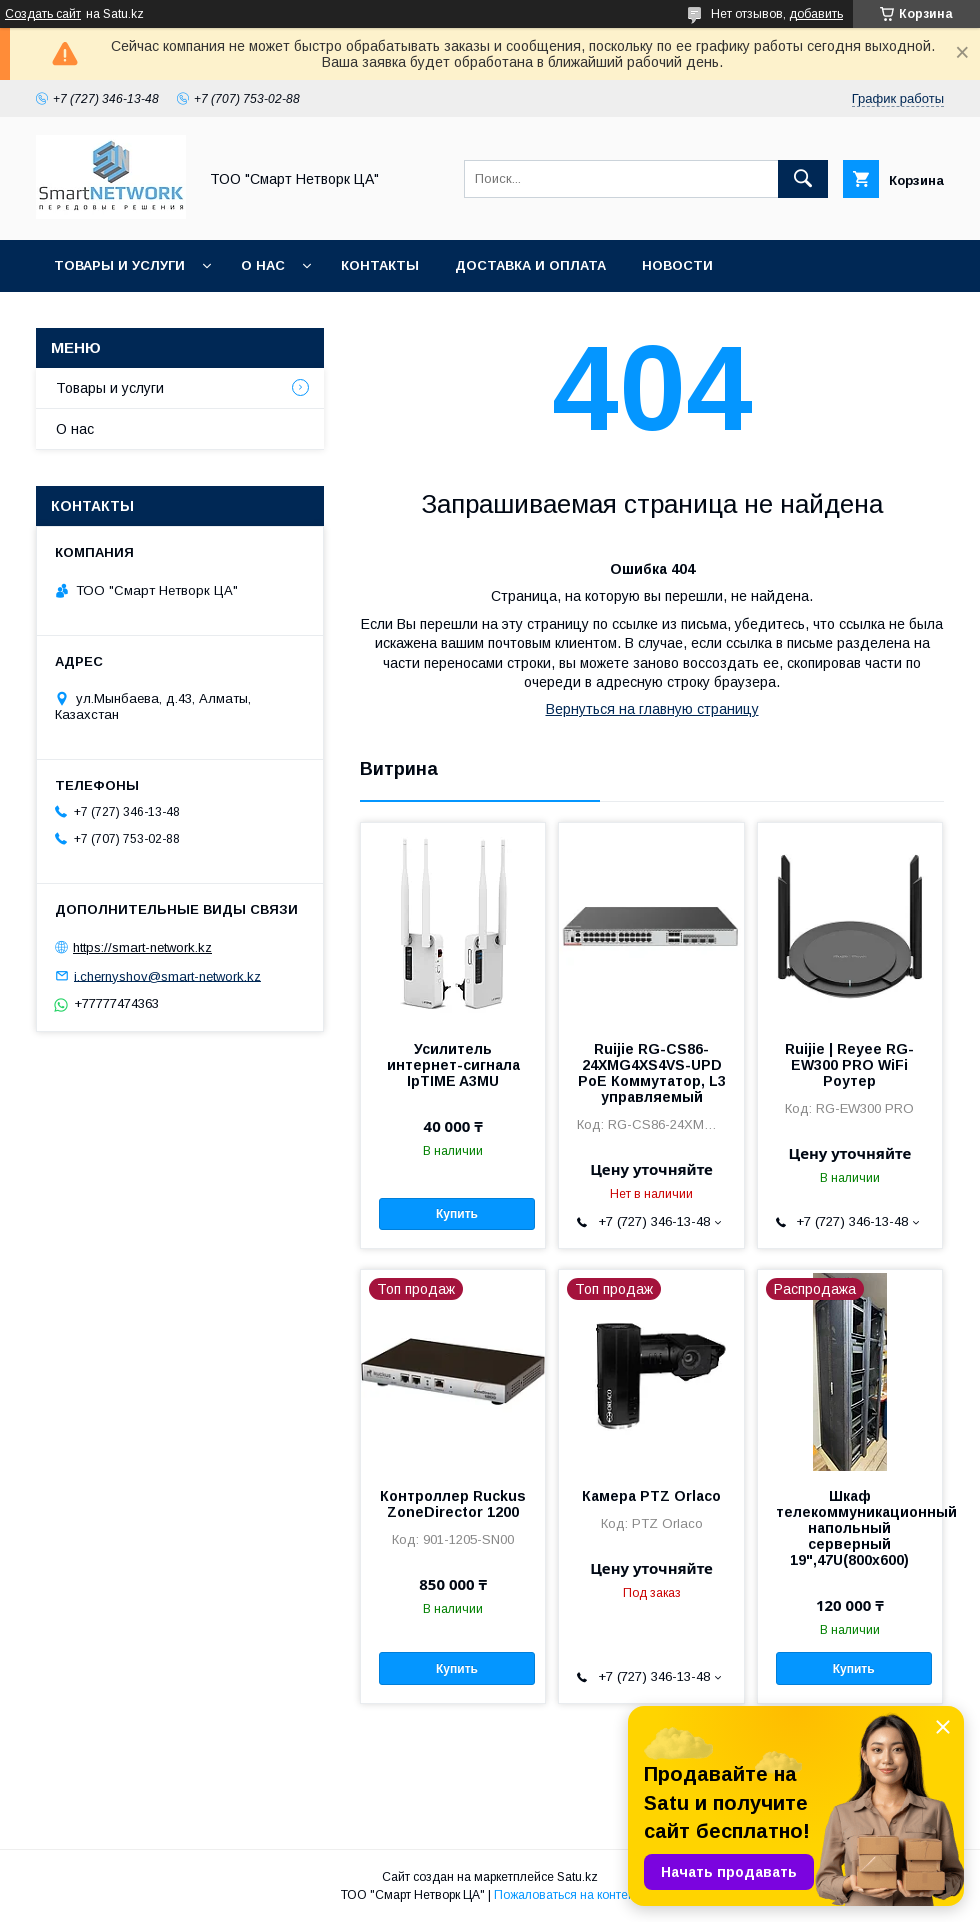 Image resolution: width=980 pixels, height=1922 pixels. What do you see at coordinates (167, 975) in the screenshot?
I see `i.chernyshov@smart-network.kz` at bounding box center [167, 975].